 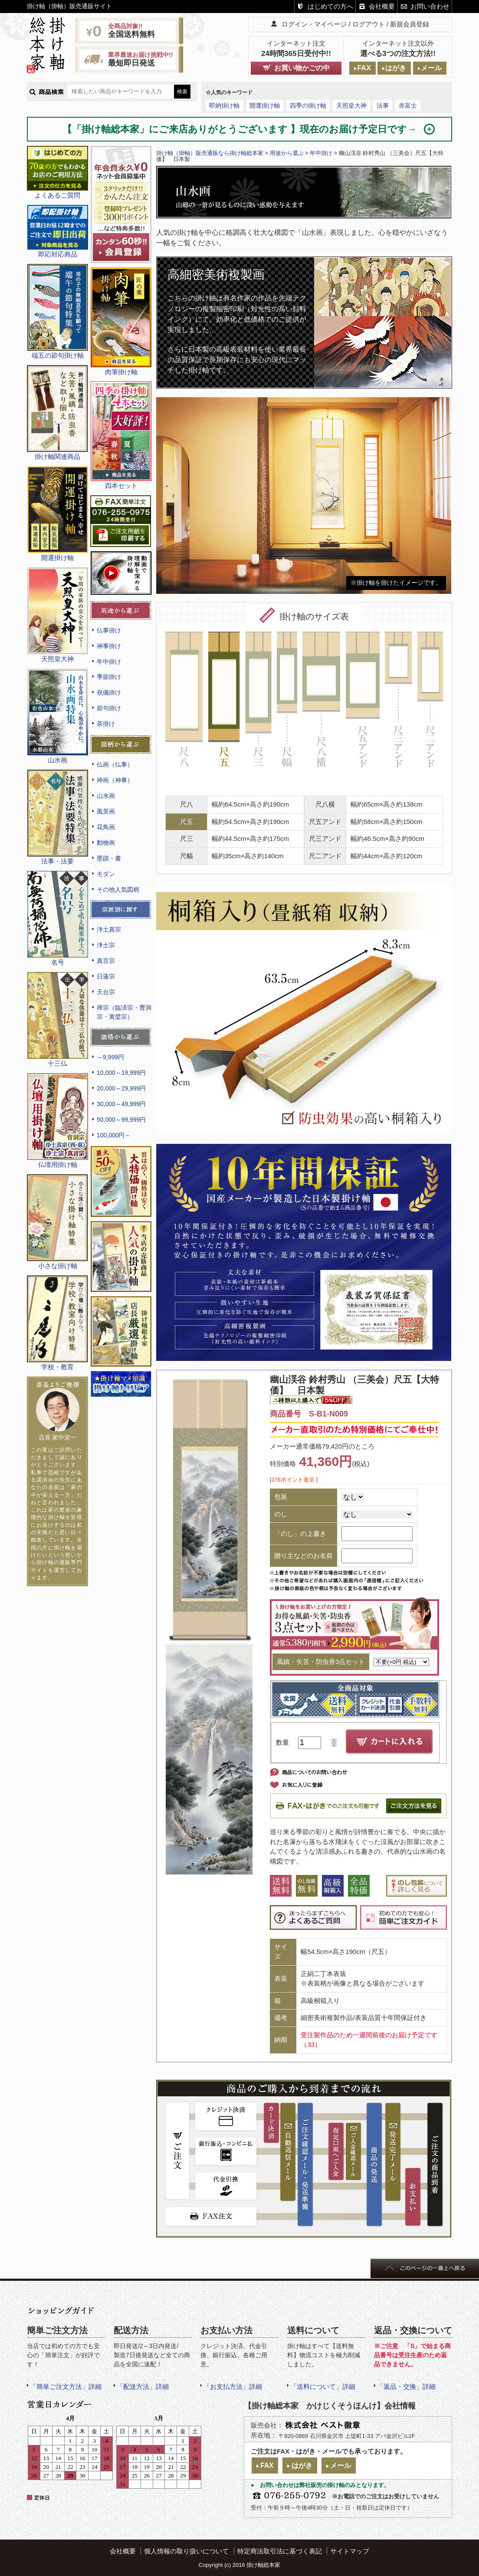 I want to click on 法事, so click(x=383, y=105).